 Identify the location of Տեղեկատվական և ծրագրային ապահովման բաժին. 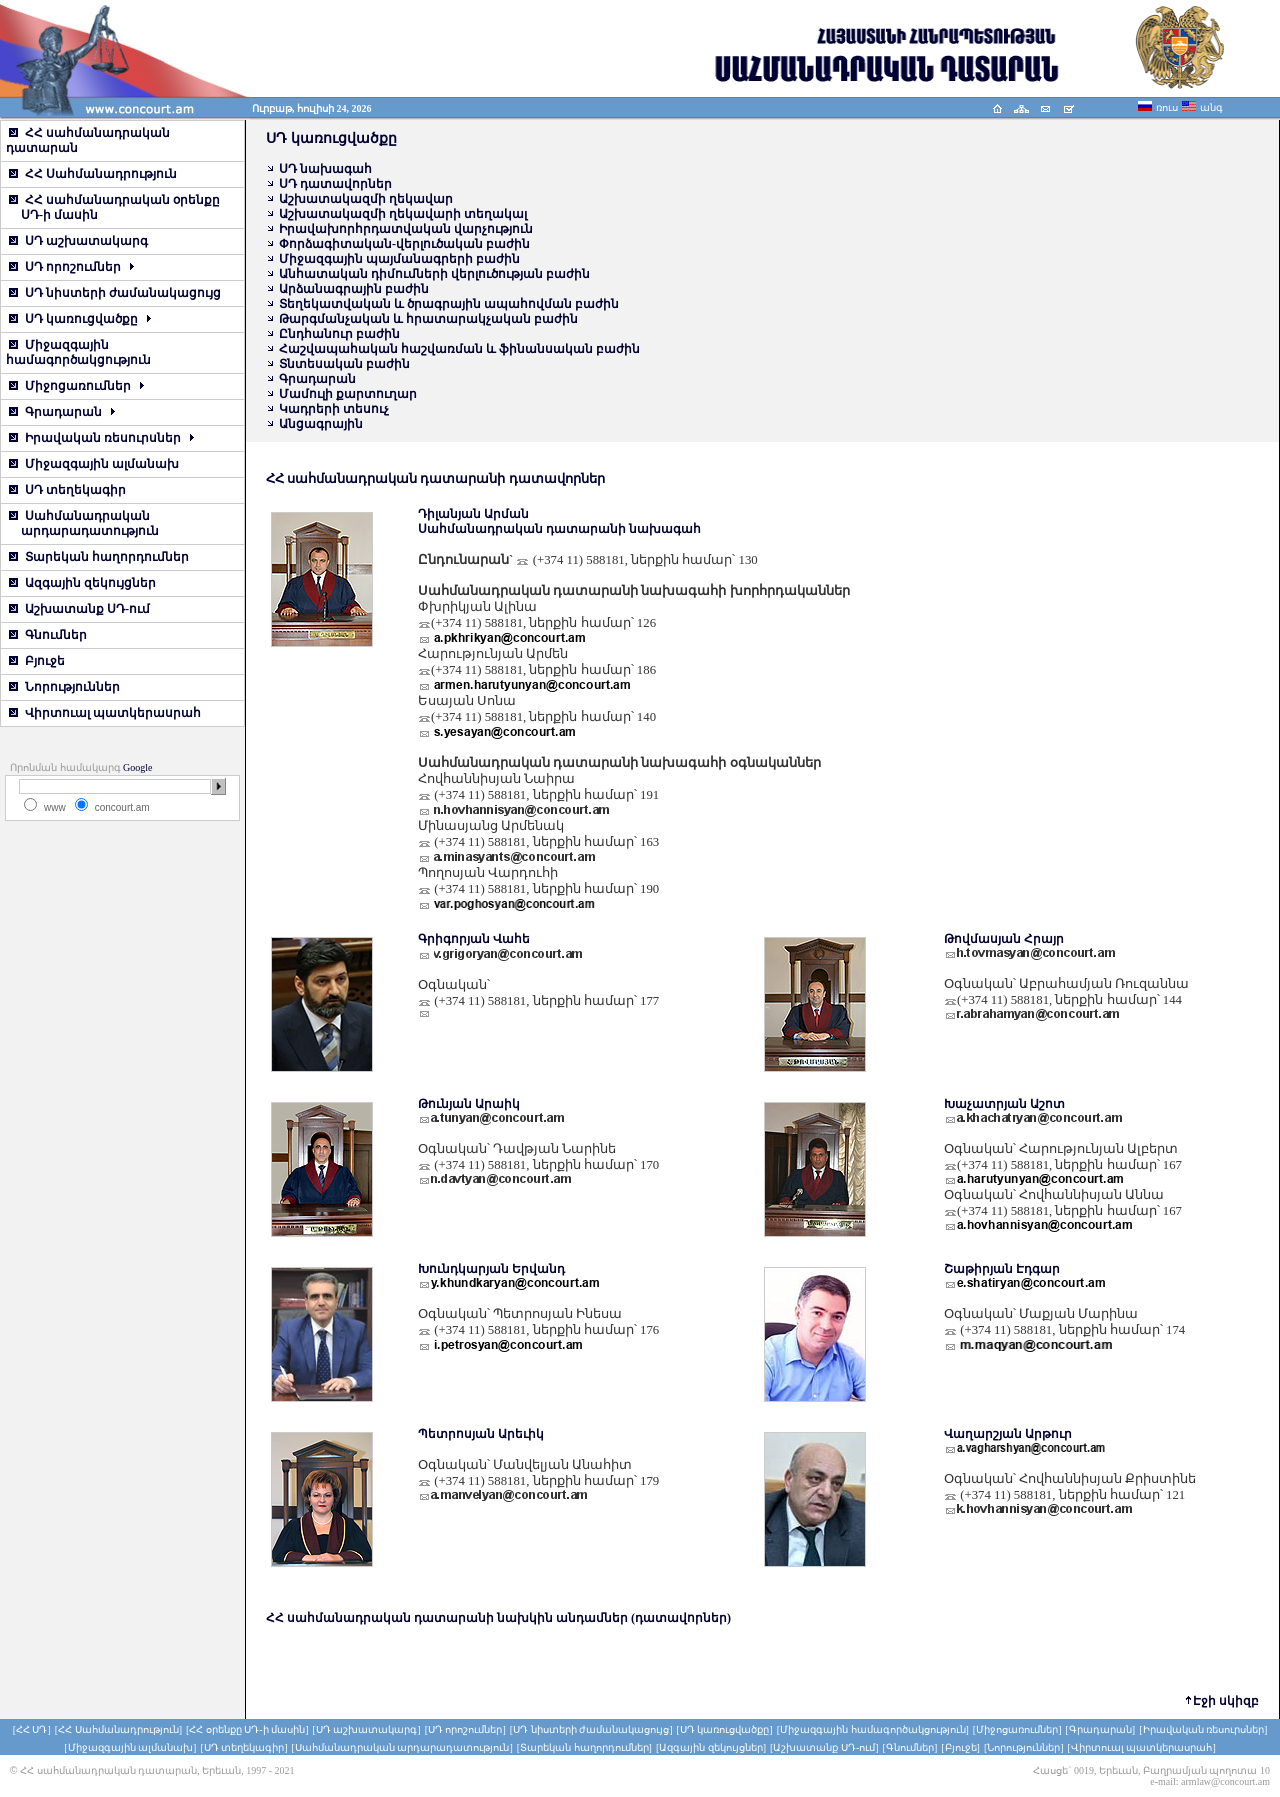
(449, 304).